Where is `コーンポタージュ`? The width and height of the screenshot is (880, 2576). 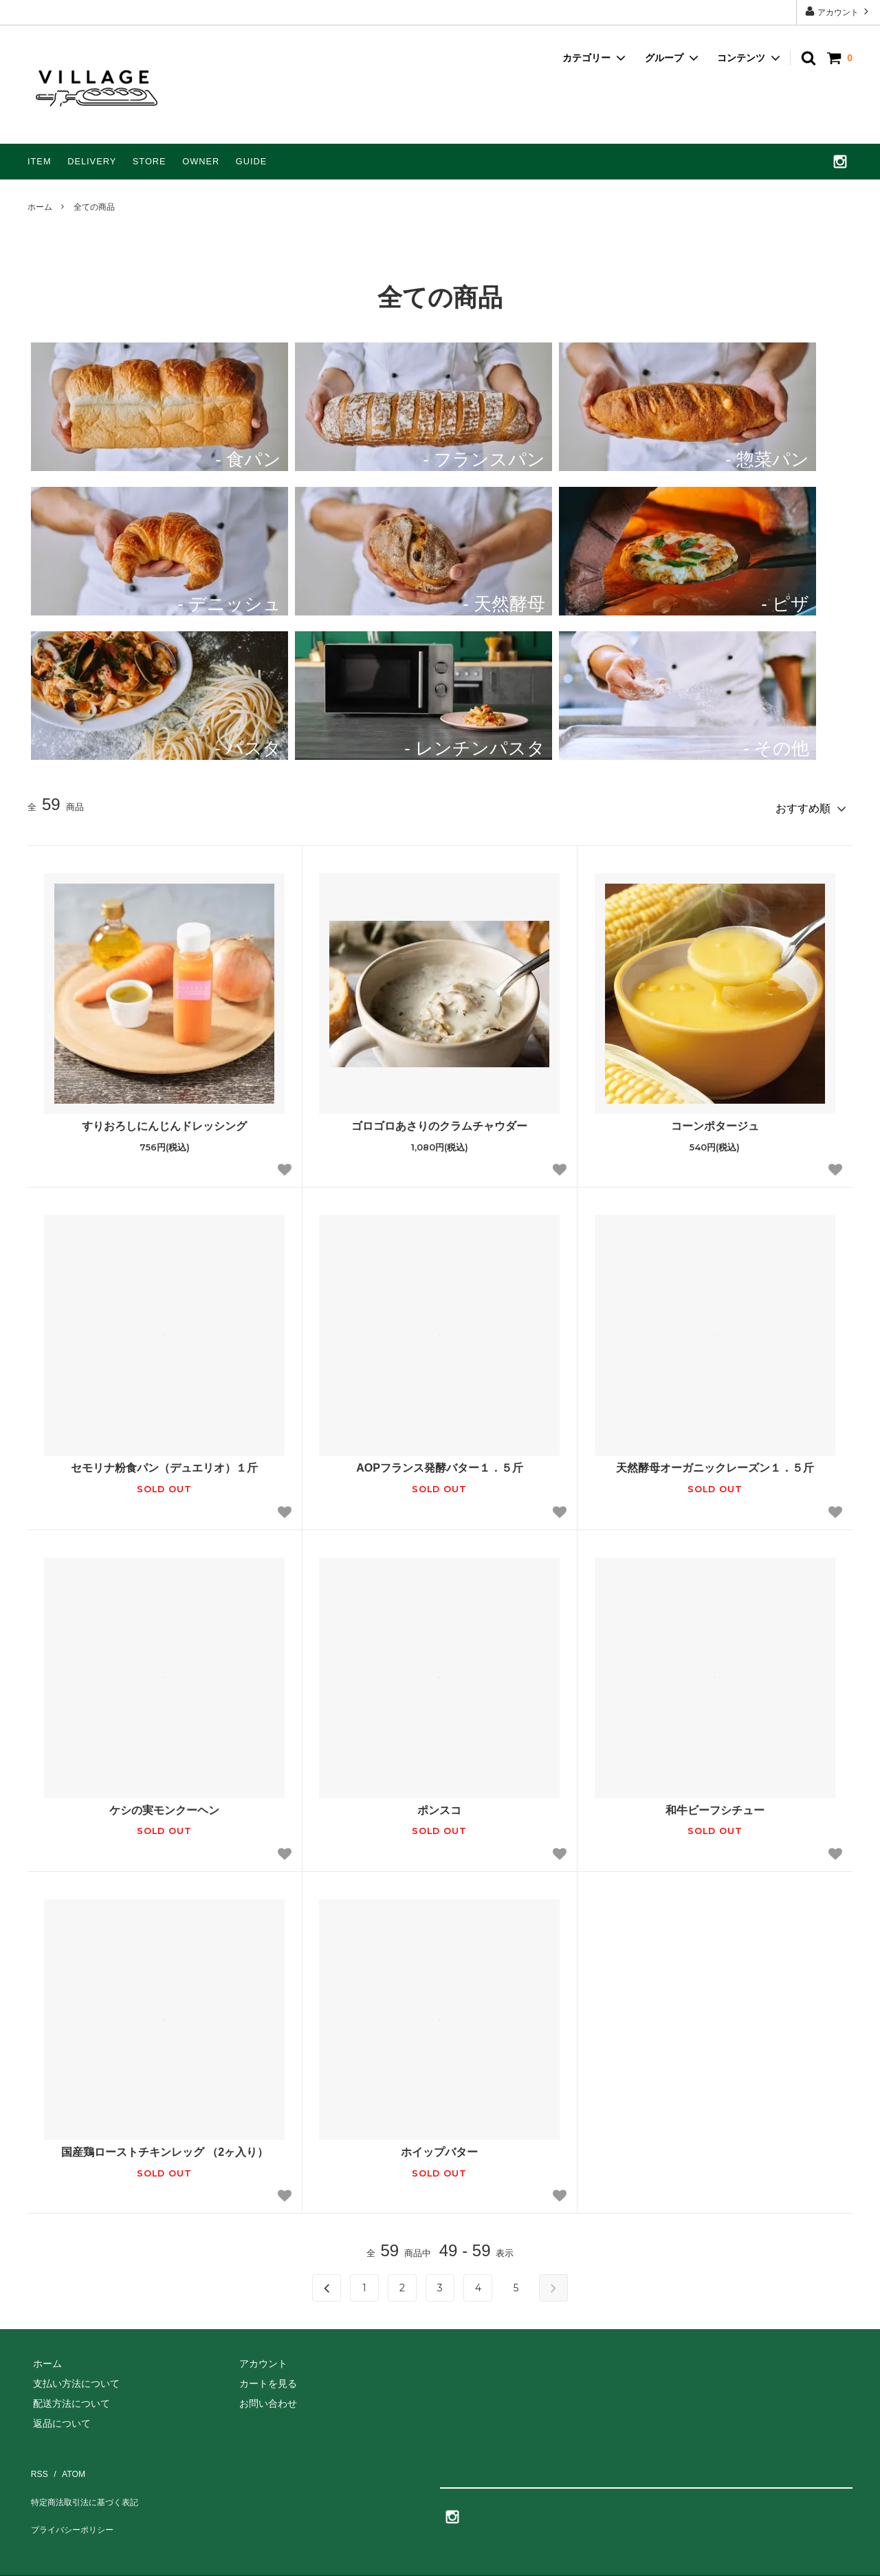 コーンポタージュ is located at coordinates (715, 1121).